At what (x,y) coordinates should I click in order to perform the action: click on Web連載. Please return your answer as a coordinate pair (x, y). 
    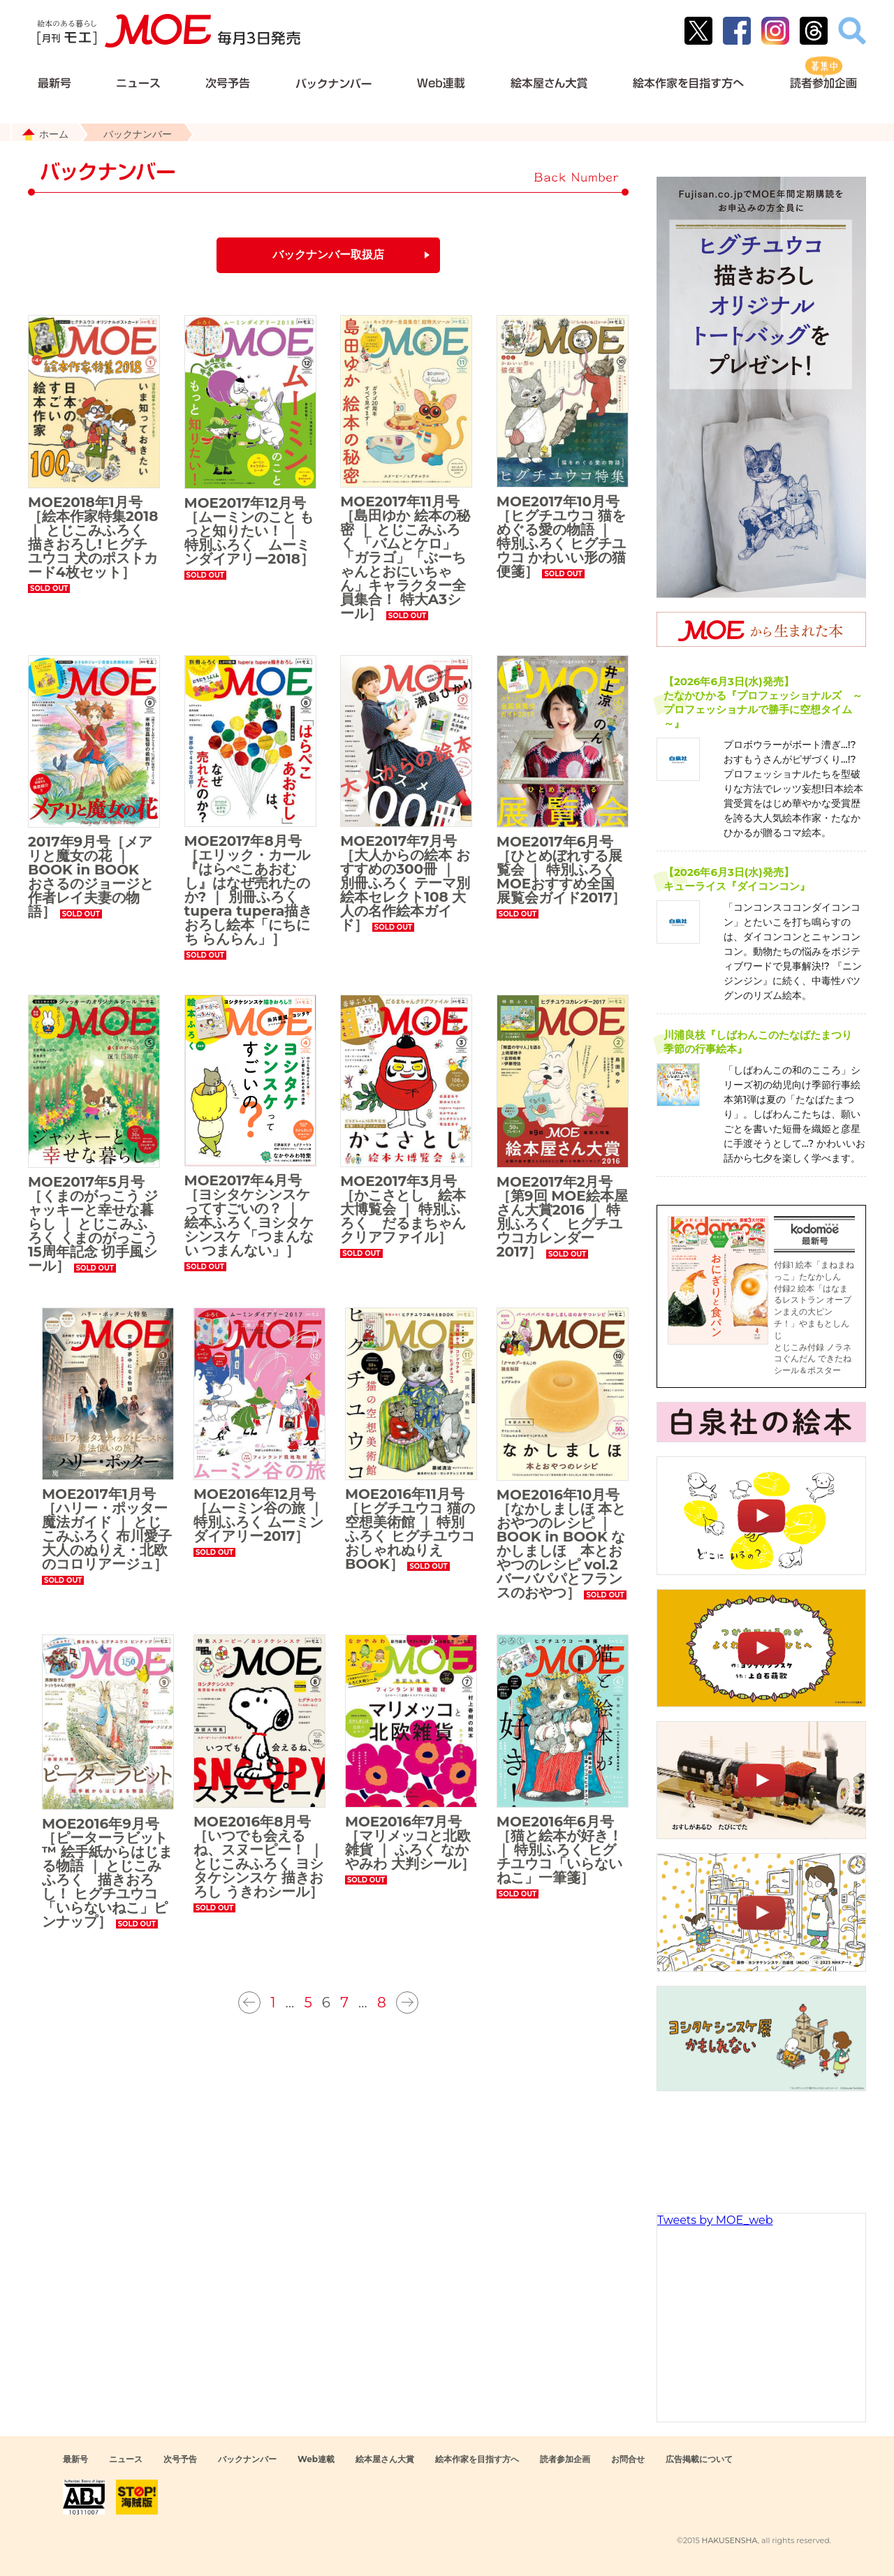
    Looking at the image, I should click on (316, 2459).